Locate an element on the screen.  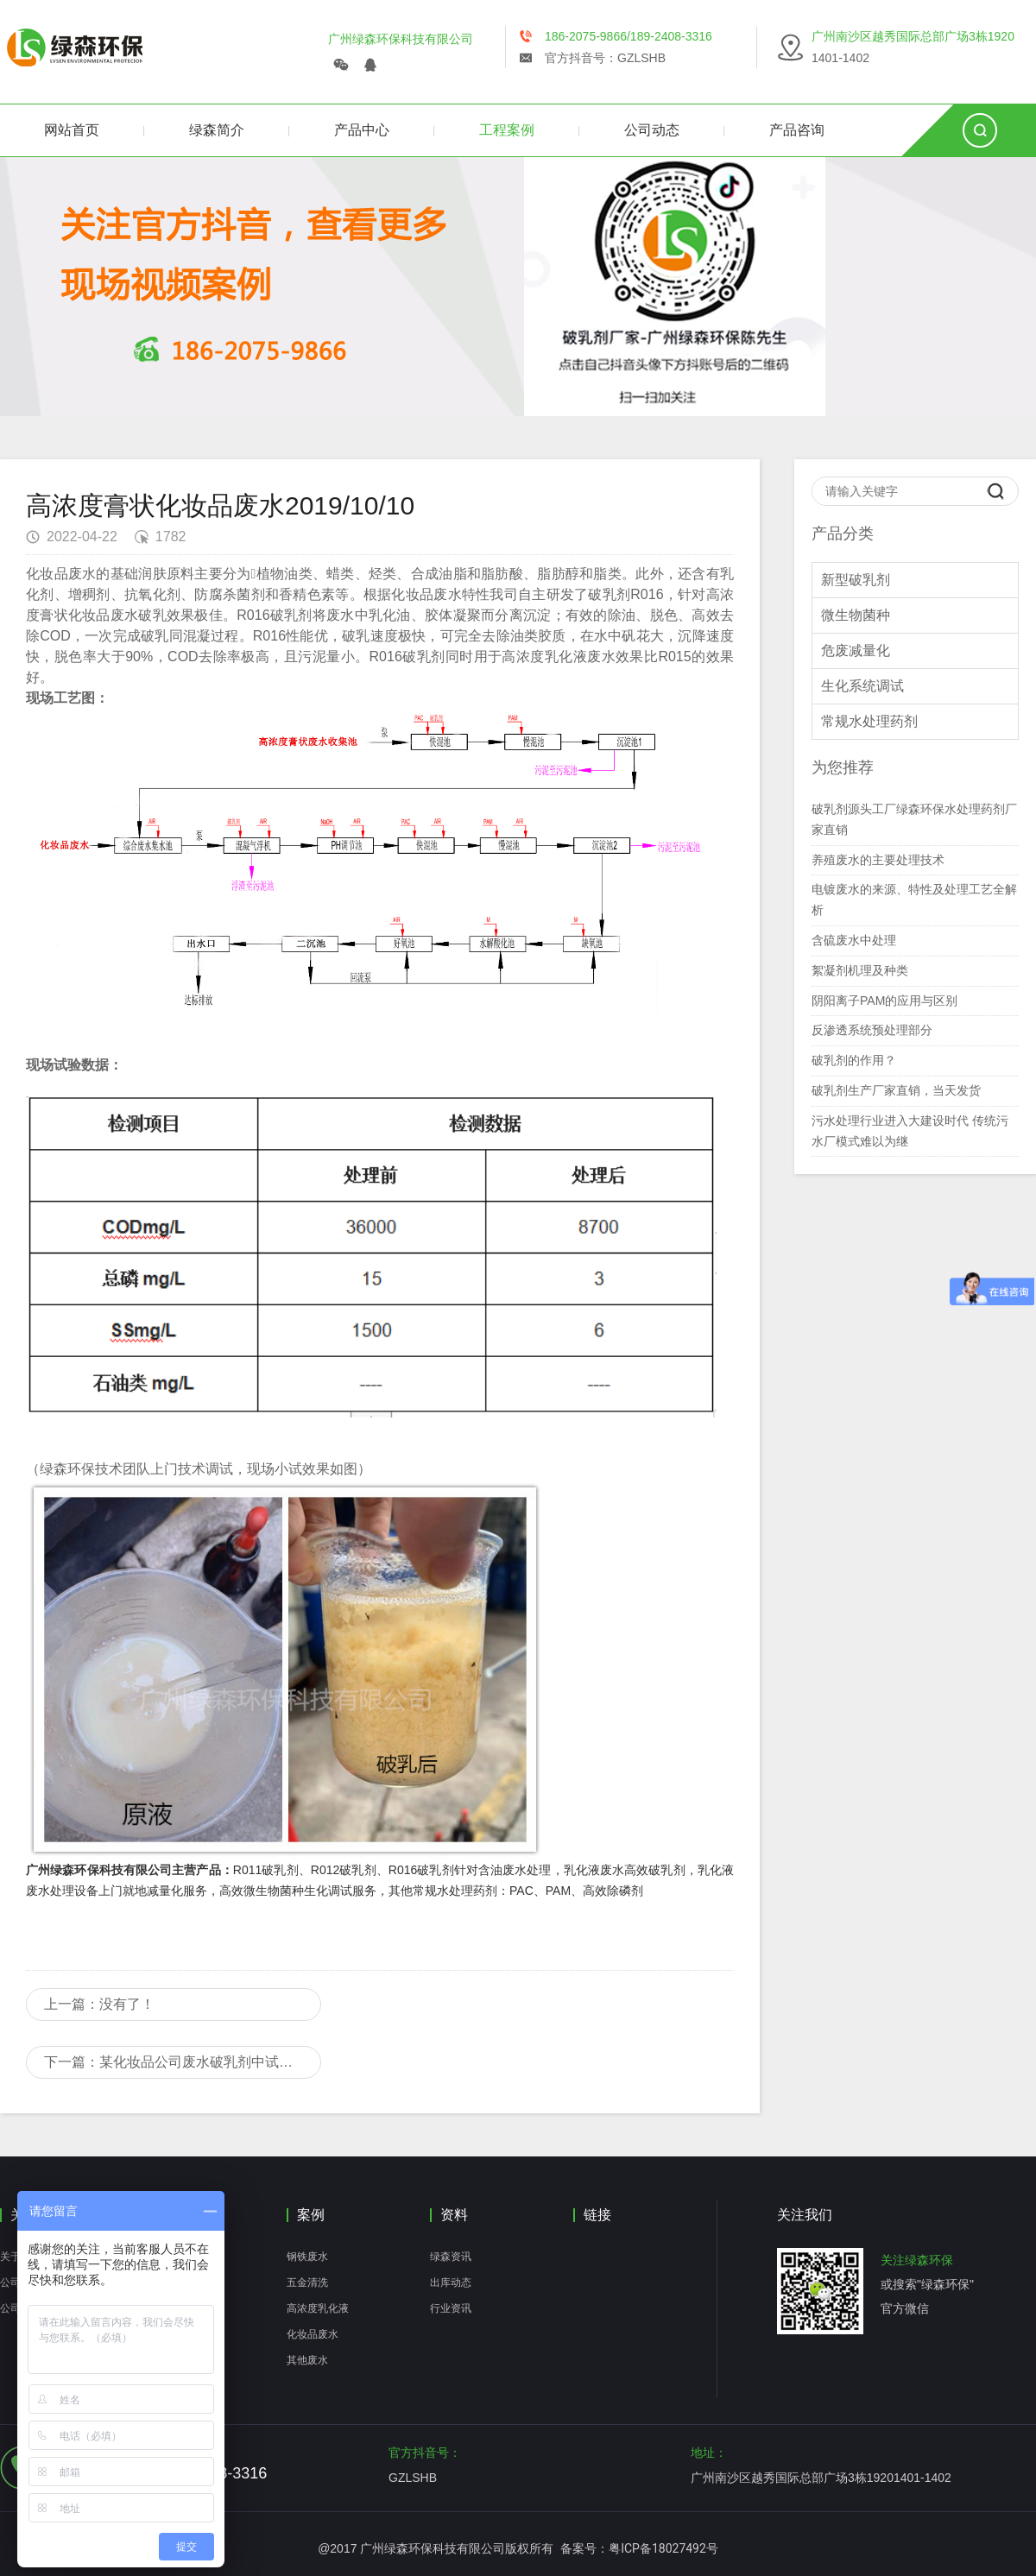
微生物菌种 is located at coordinates (855, 615).